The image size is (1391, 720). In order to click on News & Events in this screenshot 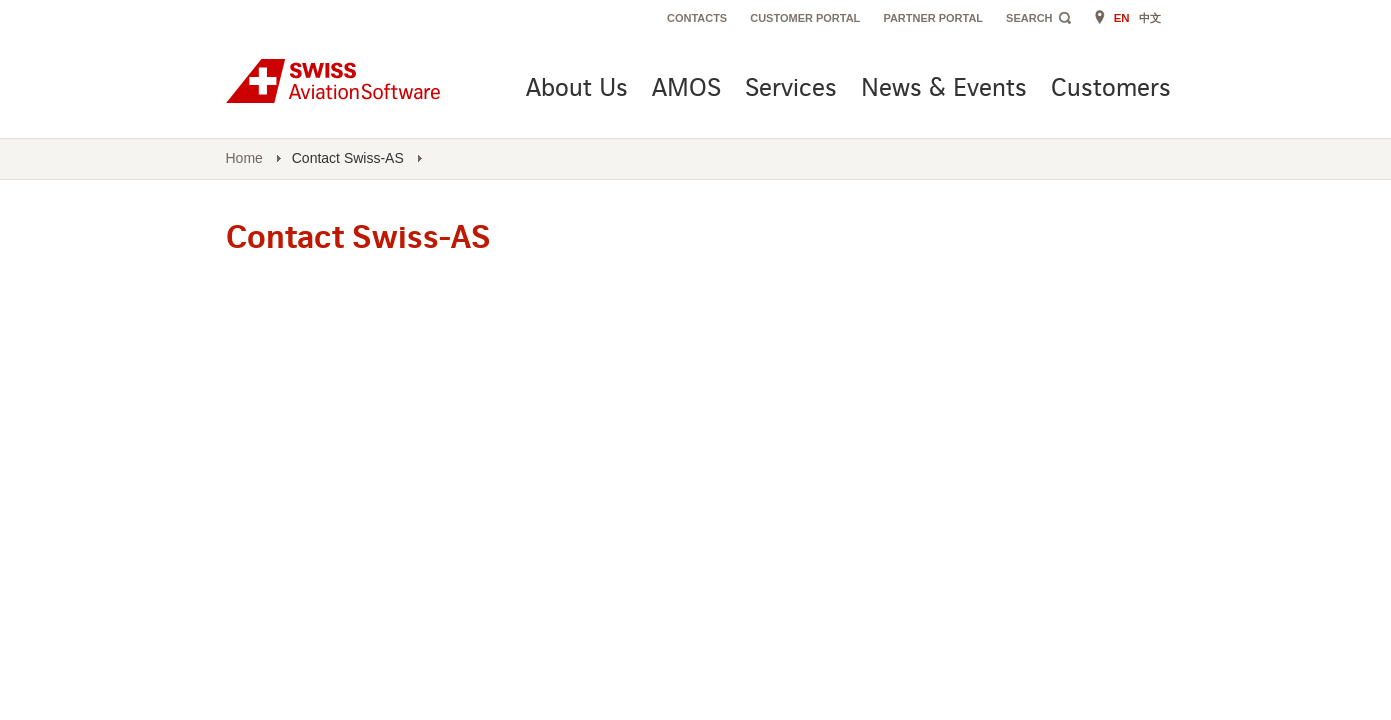, I will do `click(944, 89)`.